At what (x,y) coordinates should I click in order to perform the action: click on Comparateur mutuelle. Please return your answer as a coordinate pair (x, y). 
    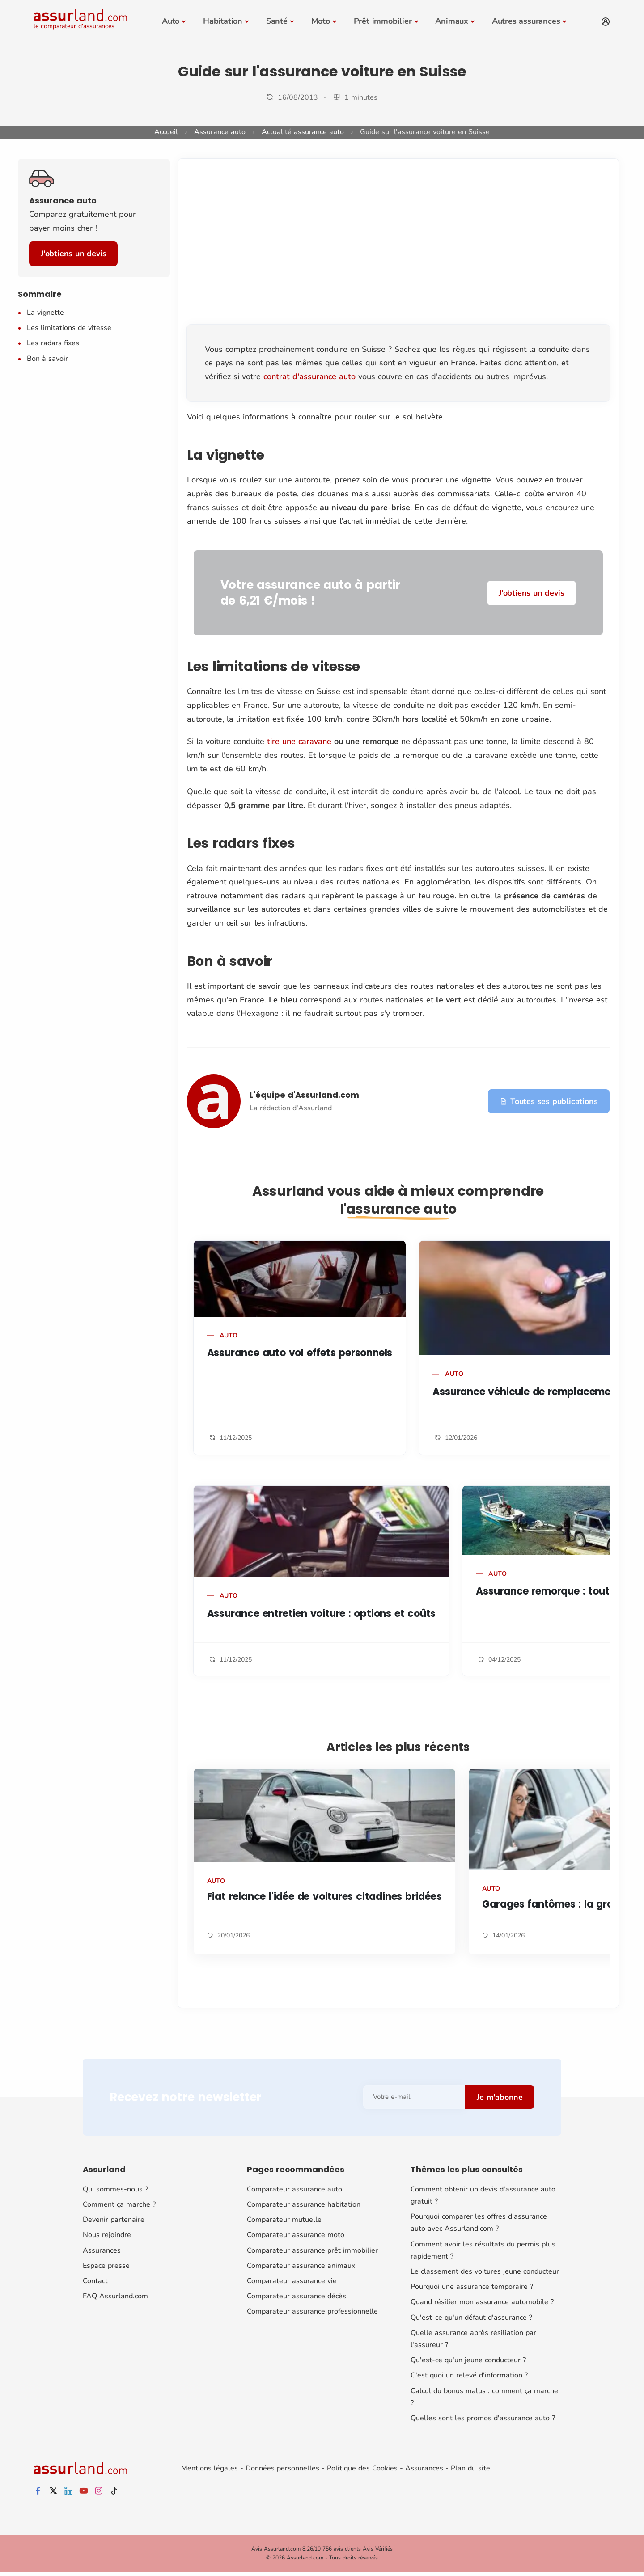
    Looking at the image, I should click on (284, 2220).